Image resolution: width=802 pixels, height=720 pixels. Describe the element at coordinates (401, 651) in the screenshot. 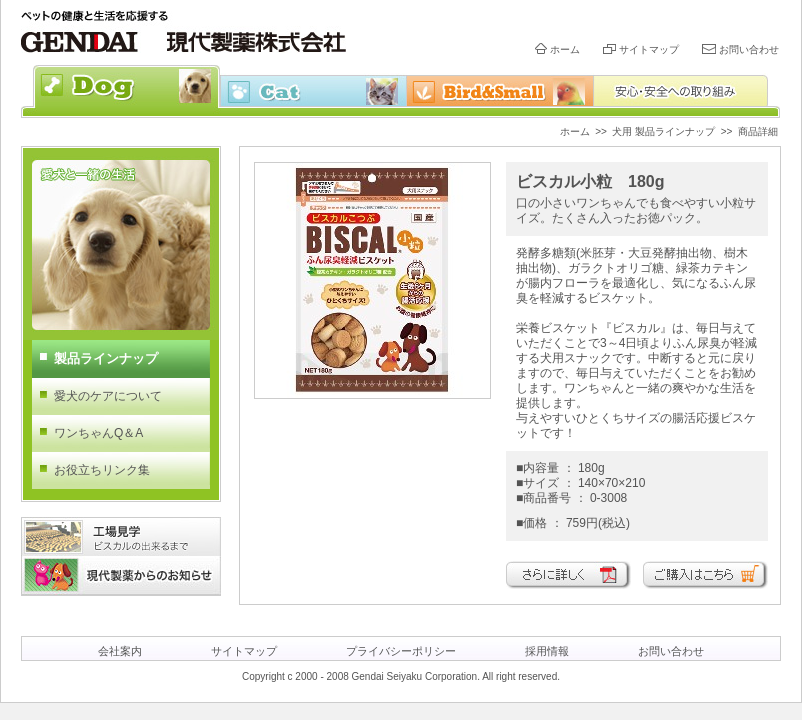

I see `プライバシーポリシー` at that location.